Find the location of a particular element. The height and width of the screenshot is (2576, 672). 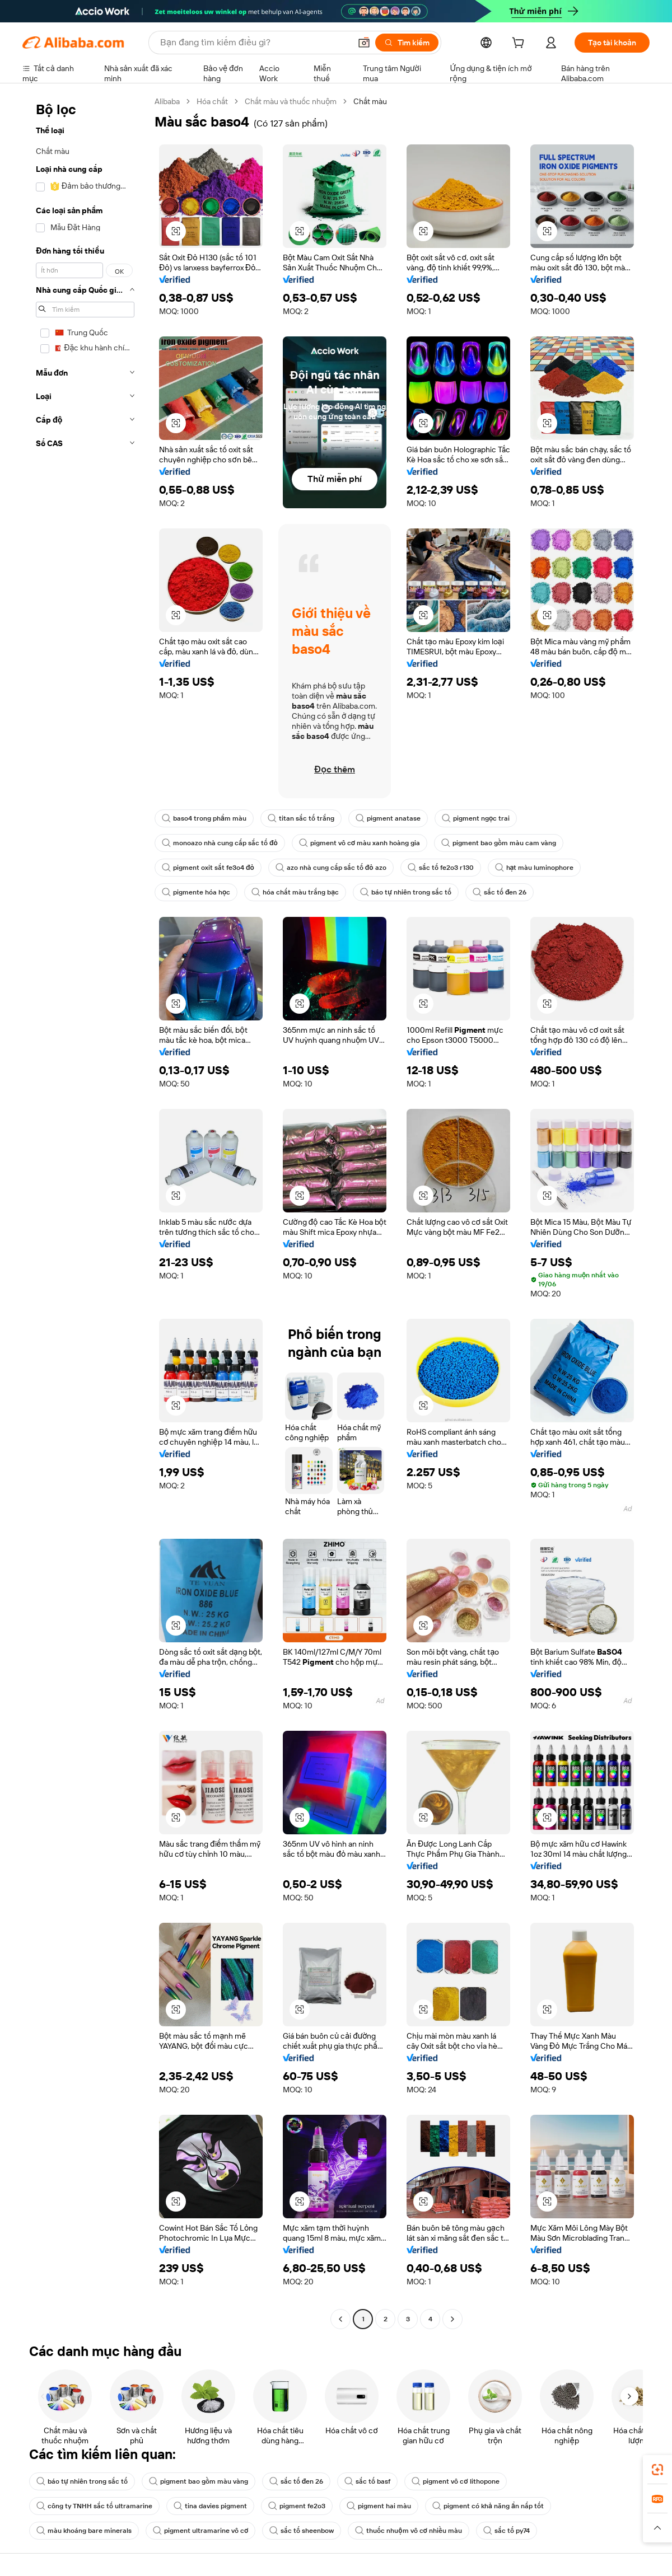

[Go to next page] is located at coordinates (452, 2319).